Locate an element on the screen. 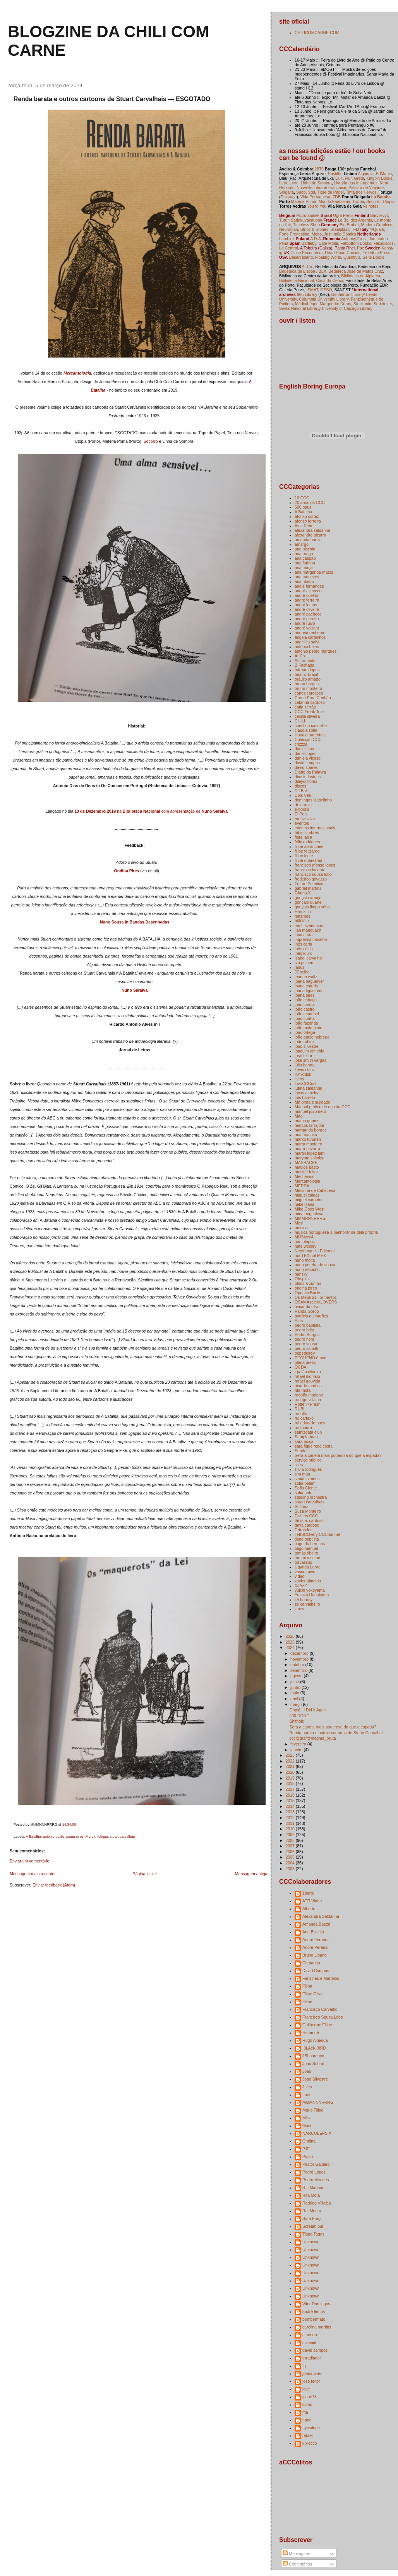 The width and height of the screenshot is (398, 2576). manuel joão neto is located at coordinates (310, 1111).